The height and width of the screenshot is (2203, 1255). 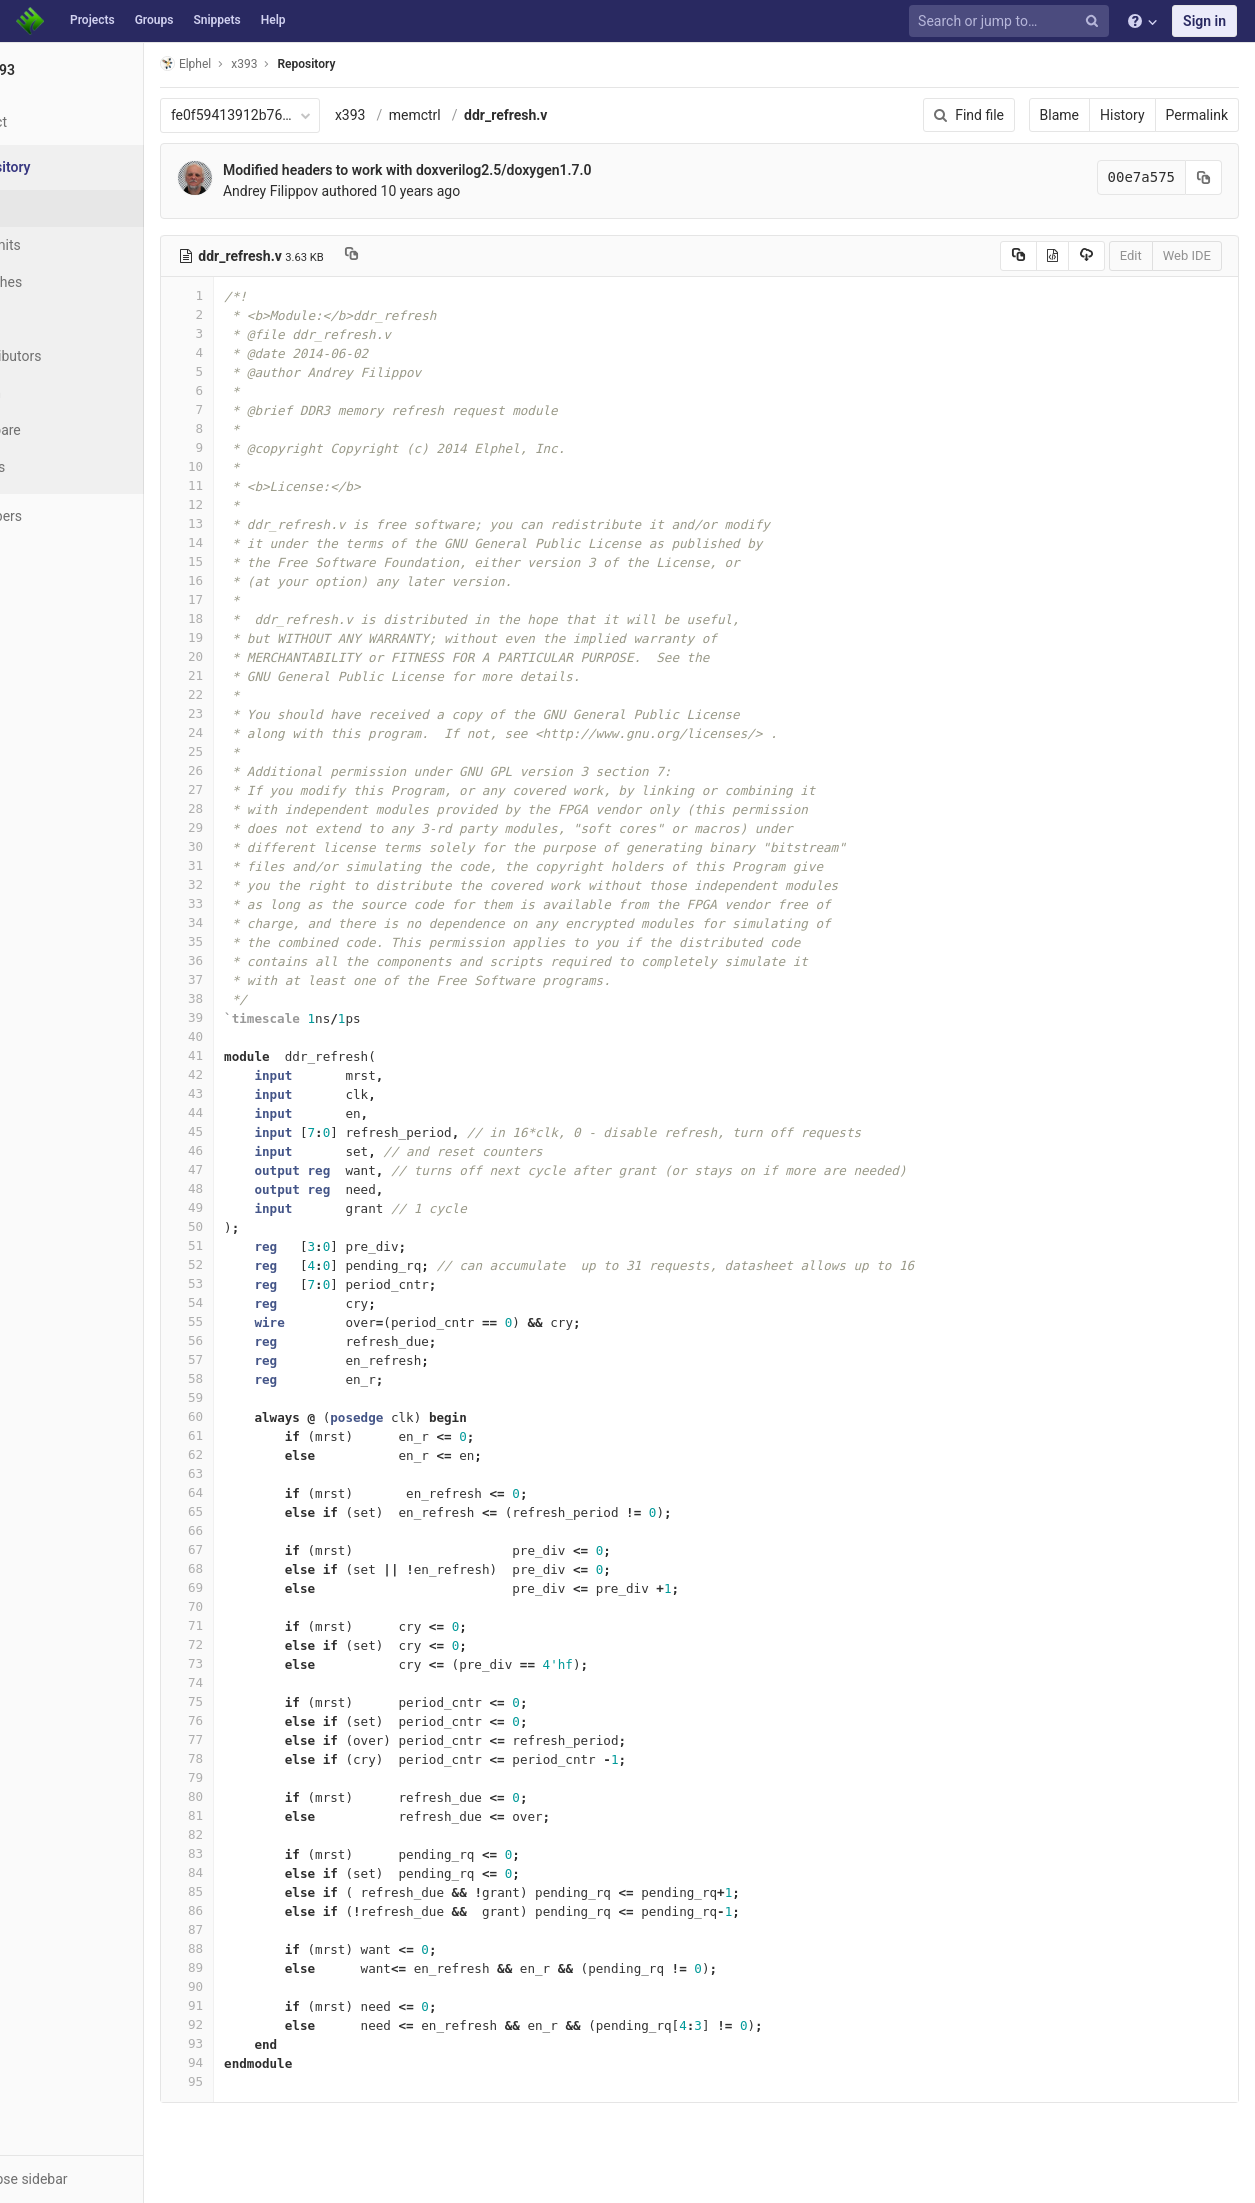 What do you see at coordinates (216, 20) in the screenshot?
I see `Snippets` at bounding box center [216, 20].